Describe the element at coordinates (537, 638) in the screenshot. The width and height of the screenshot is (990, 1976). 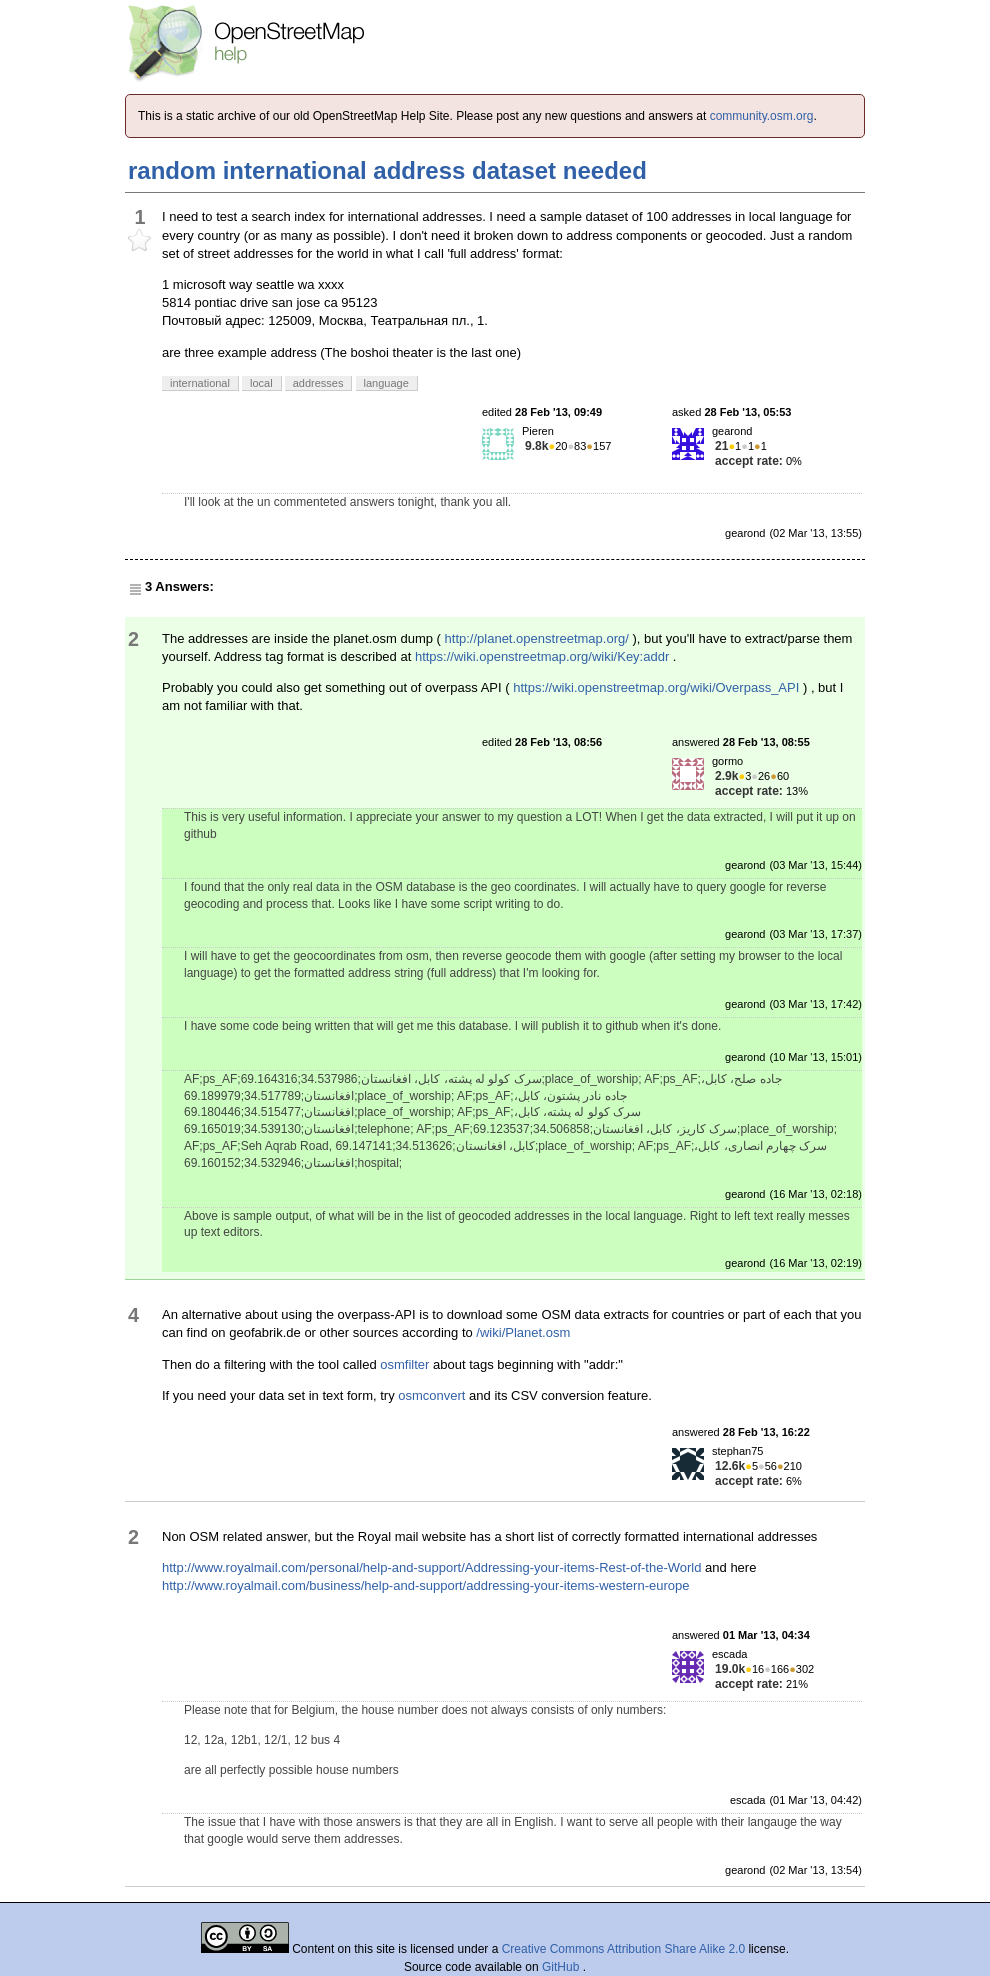
I see `http://planet.openstreetmap.org/` at that location.